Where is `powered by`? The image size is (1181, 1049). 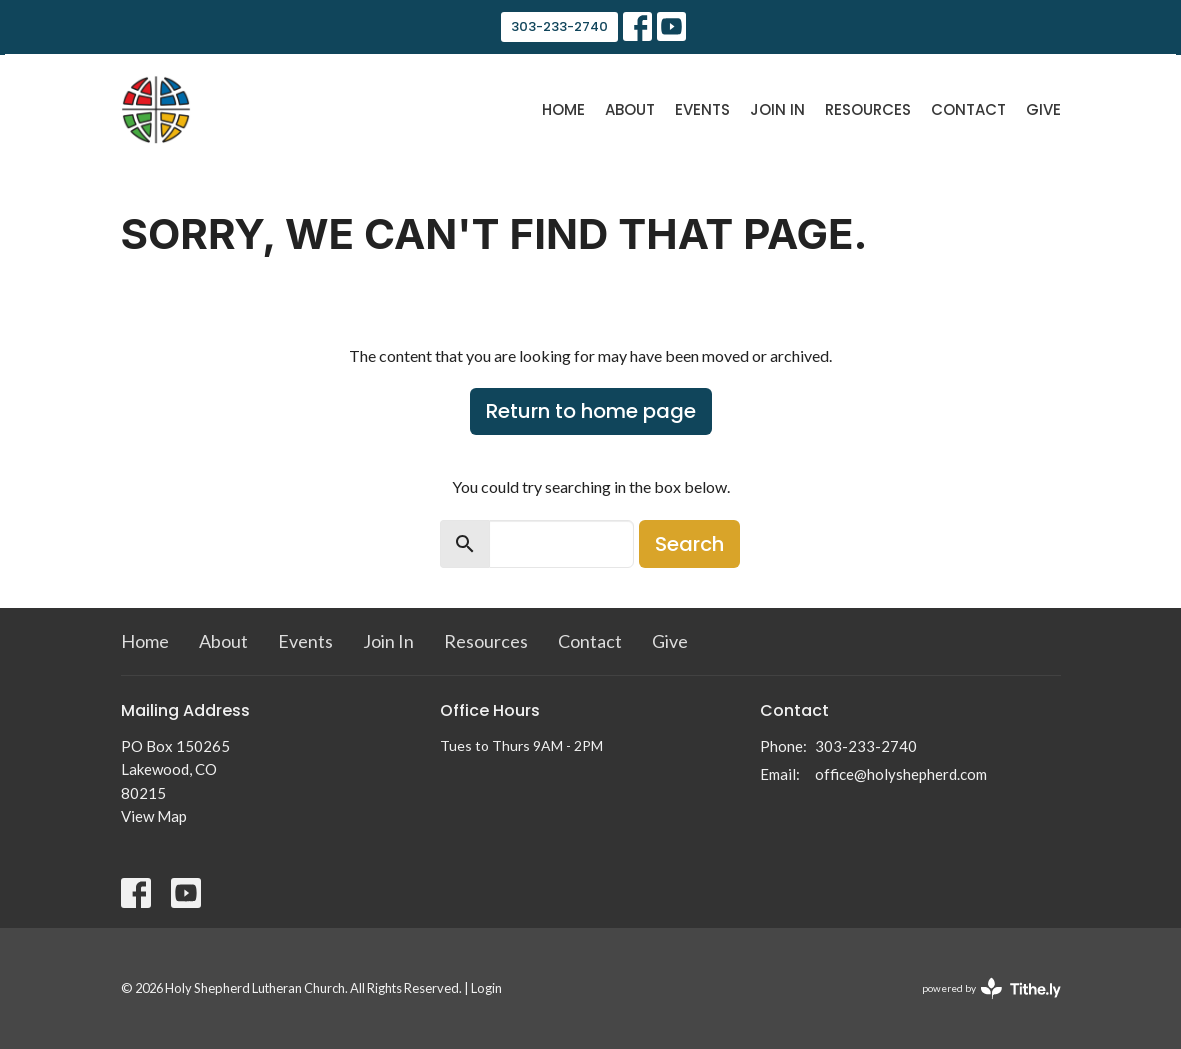
powered by is located at coordinates (991, 988).